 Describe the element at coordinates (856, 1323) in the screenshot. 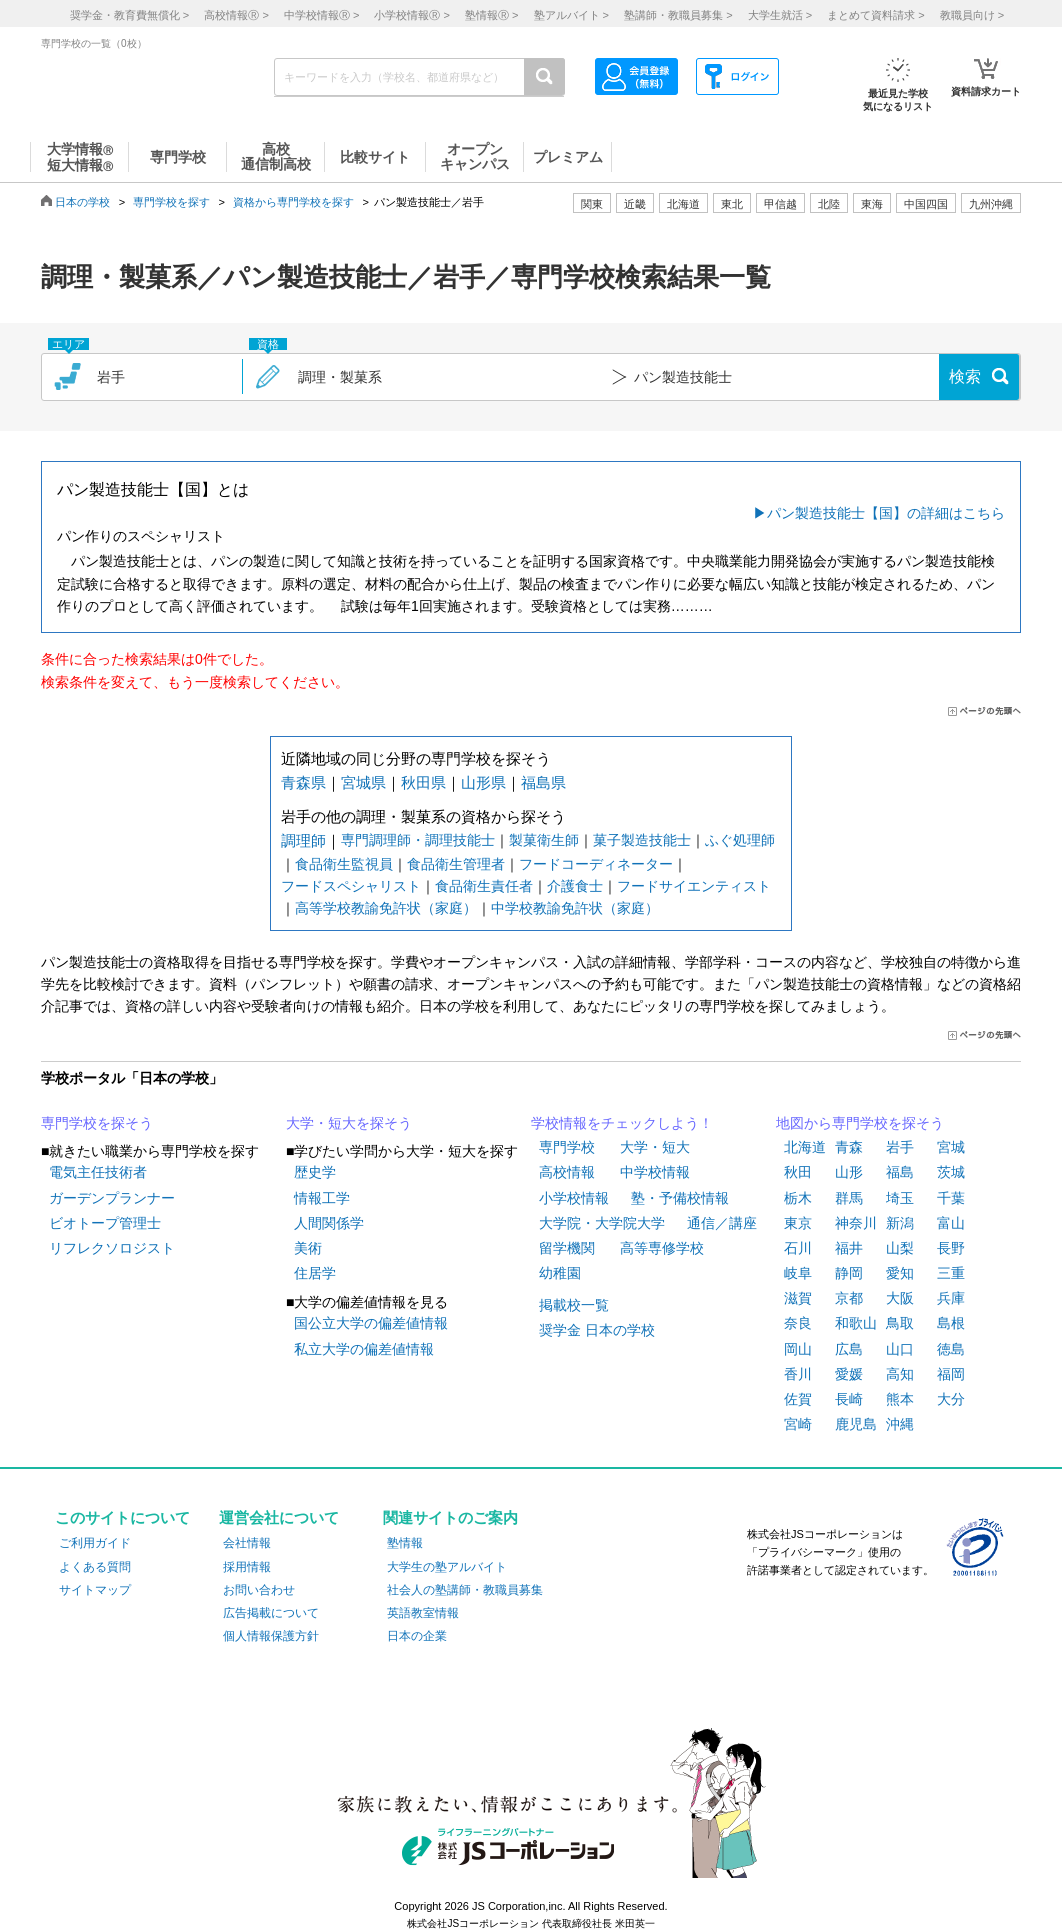

I see `和歌山` at that location.